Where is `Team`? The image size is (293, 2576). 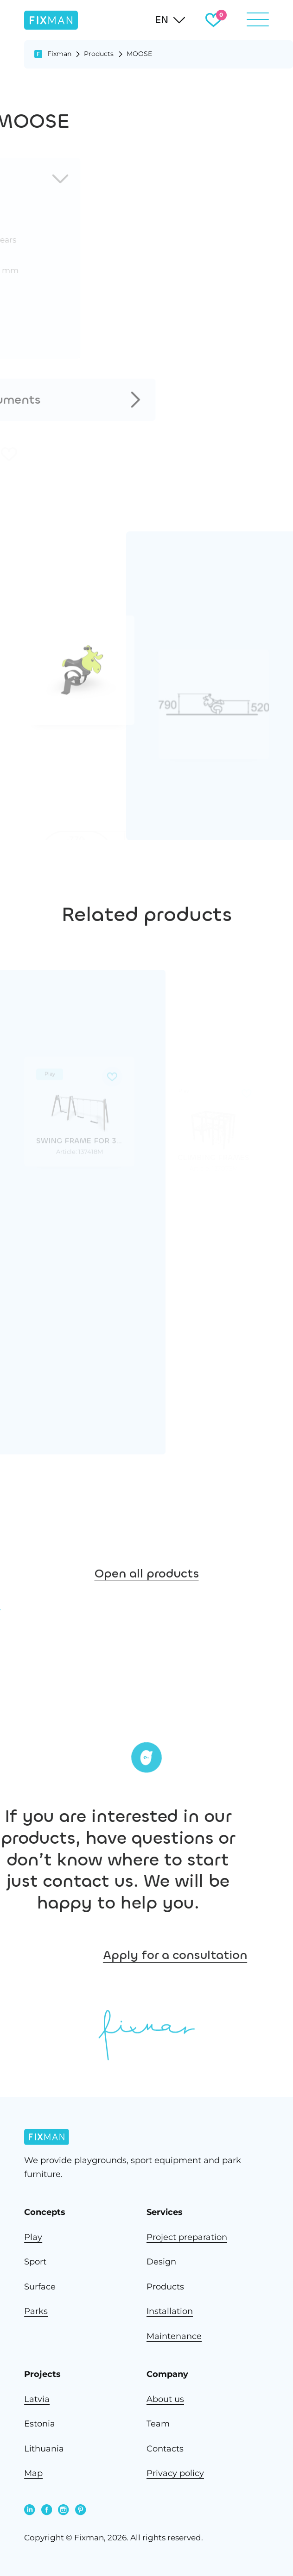
Team is located at coordinates (158, 2423).